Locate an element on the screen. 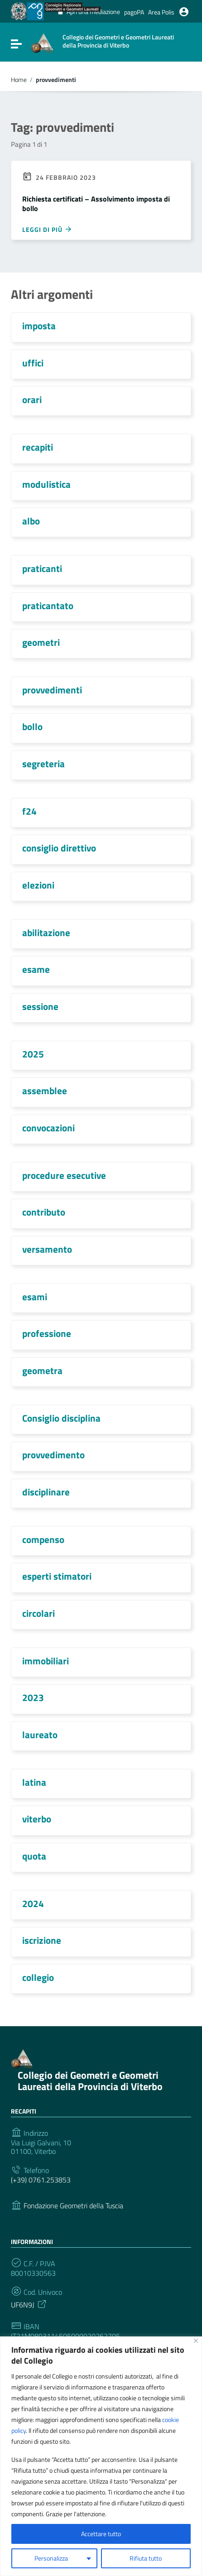  Richiesta certificati – Assolvimento imposta di bollo is located at coordinates (96, 203).